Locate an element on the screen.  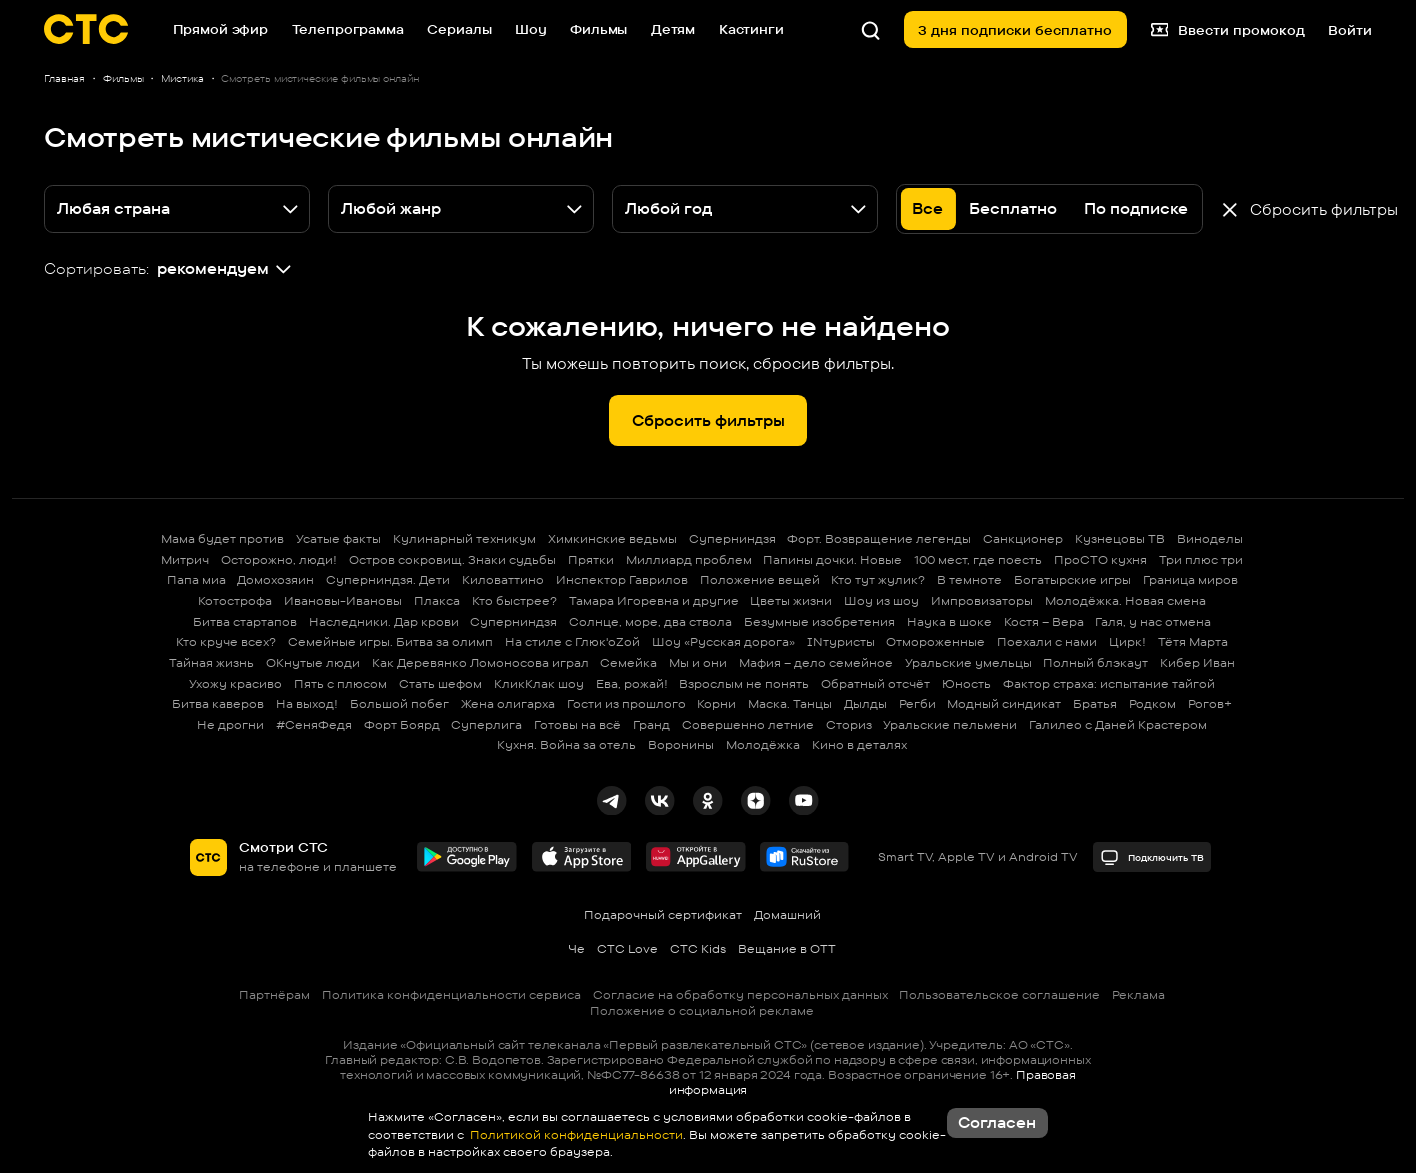
Родком is located at coordinates (1152, 703).